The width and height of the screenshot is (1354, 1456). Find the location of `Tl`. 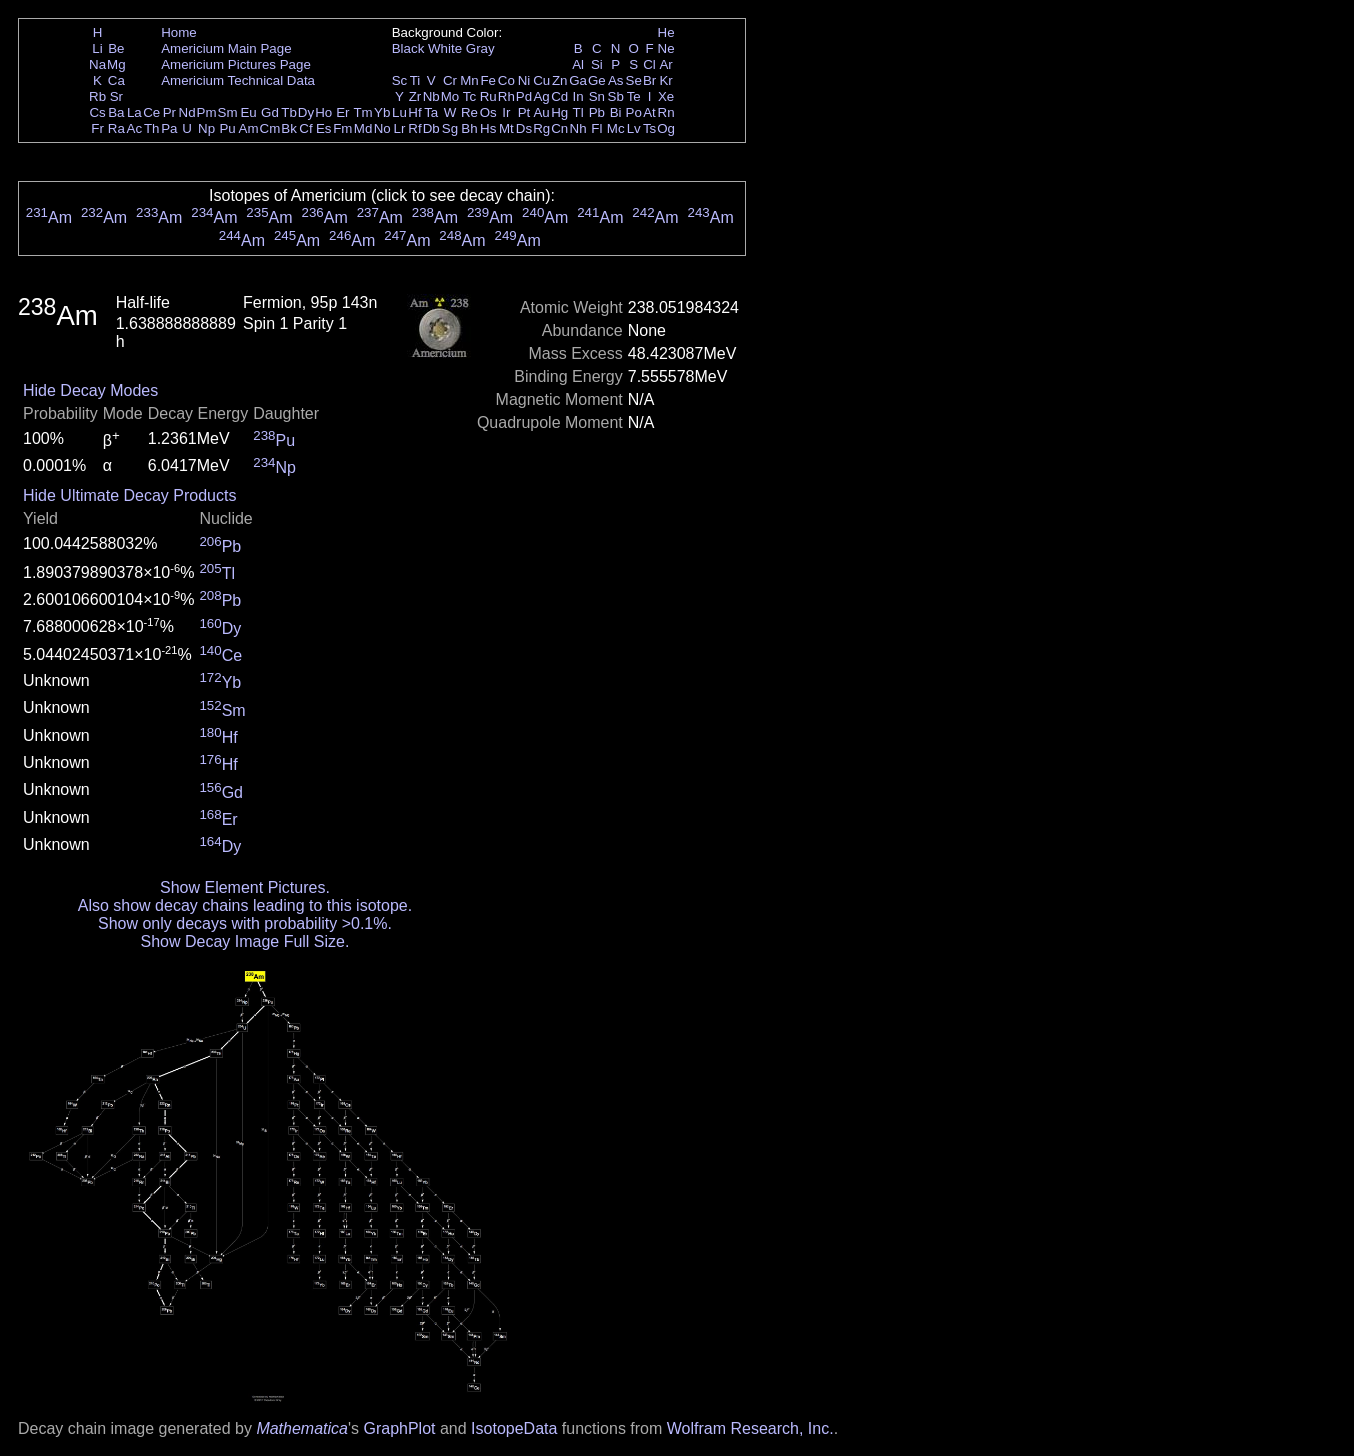

Tl is located at coordinates (578, 112).